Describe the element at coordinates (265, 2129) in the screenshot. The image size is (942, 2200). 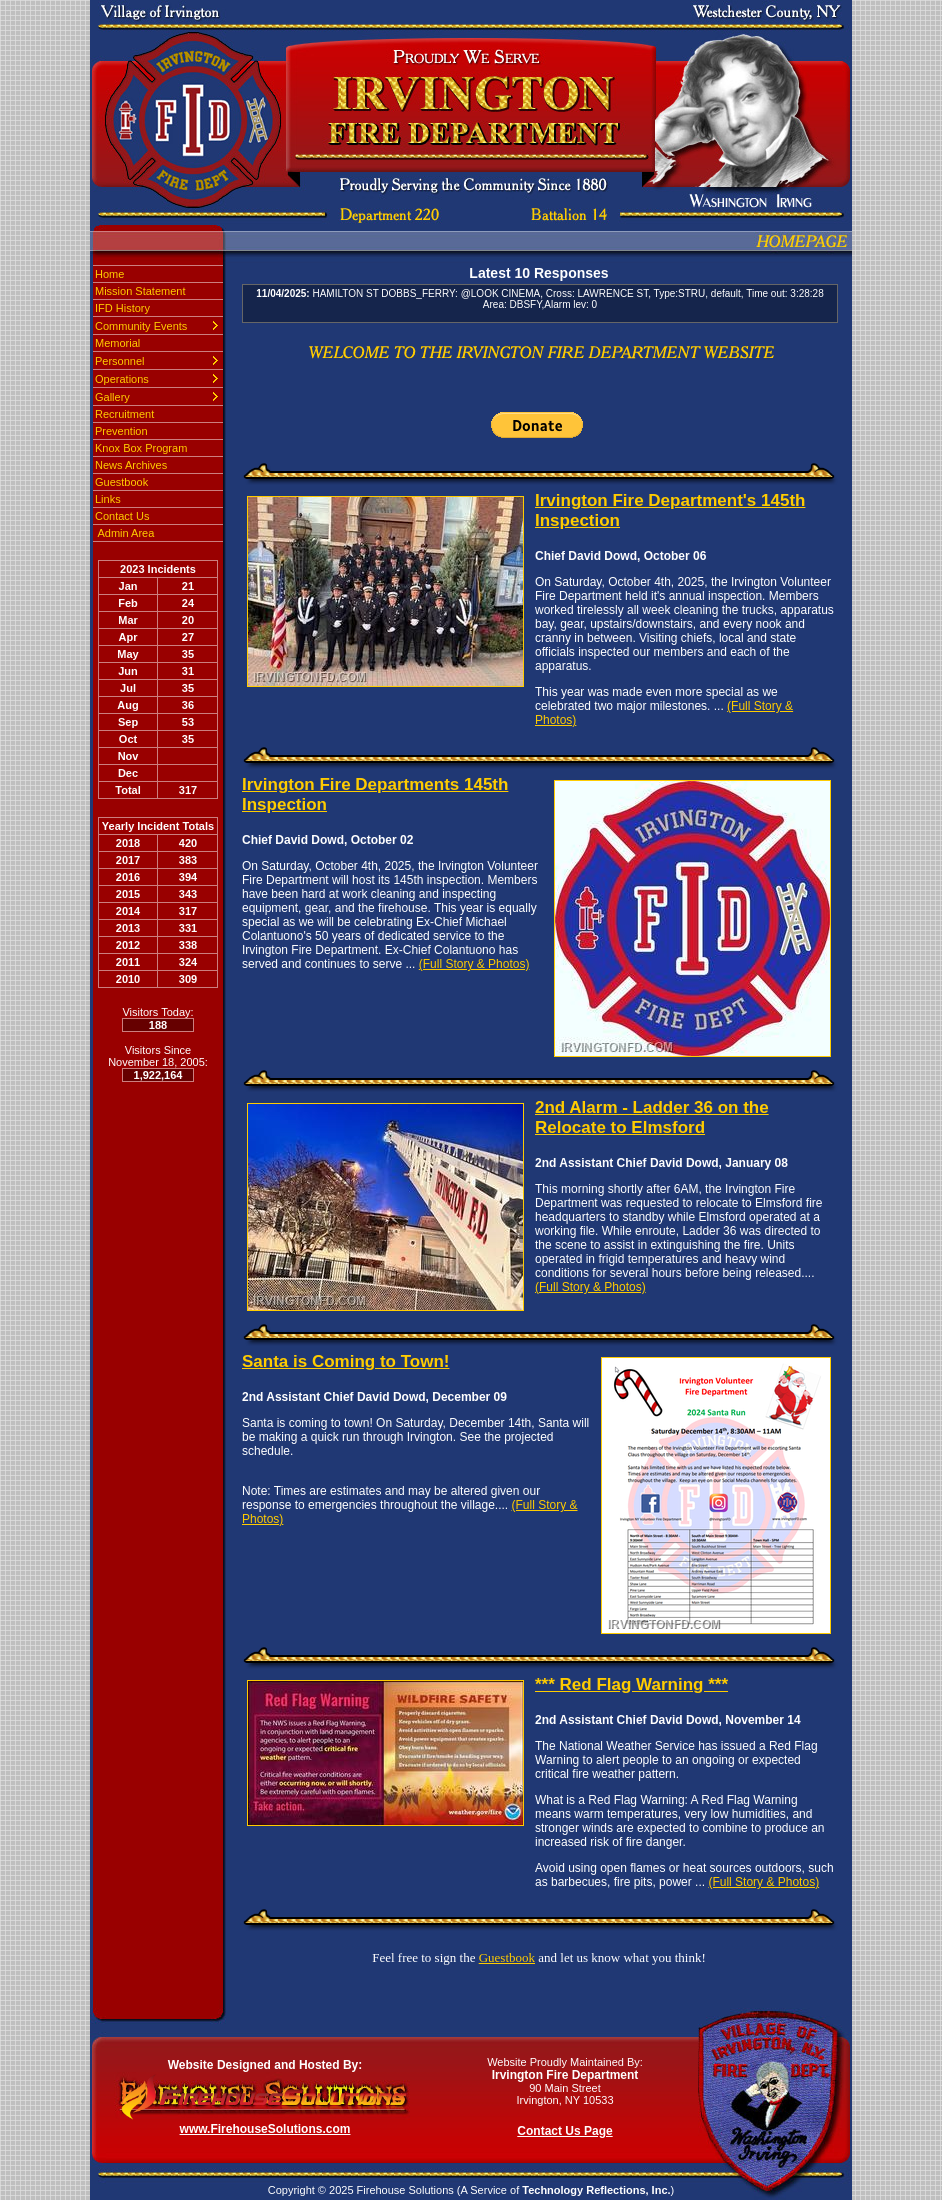
I see `www.FirehouseSolutions.com` at that location.